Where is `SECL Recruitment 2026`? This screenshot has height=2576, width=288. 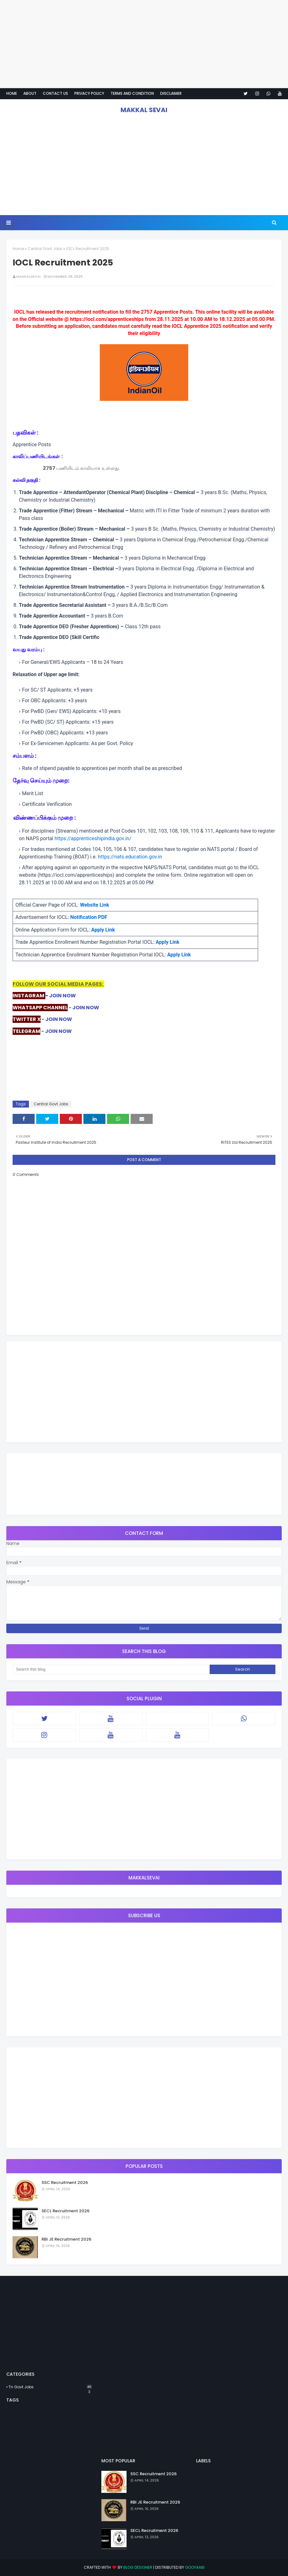
SECL Recruitment 2026 is located at coordinates (65, 2211).